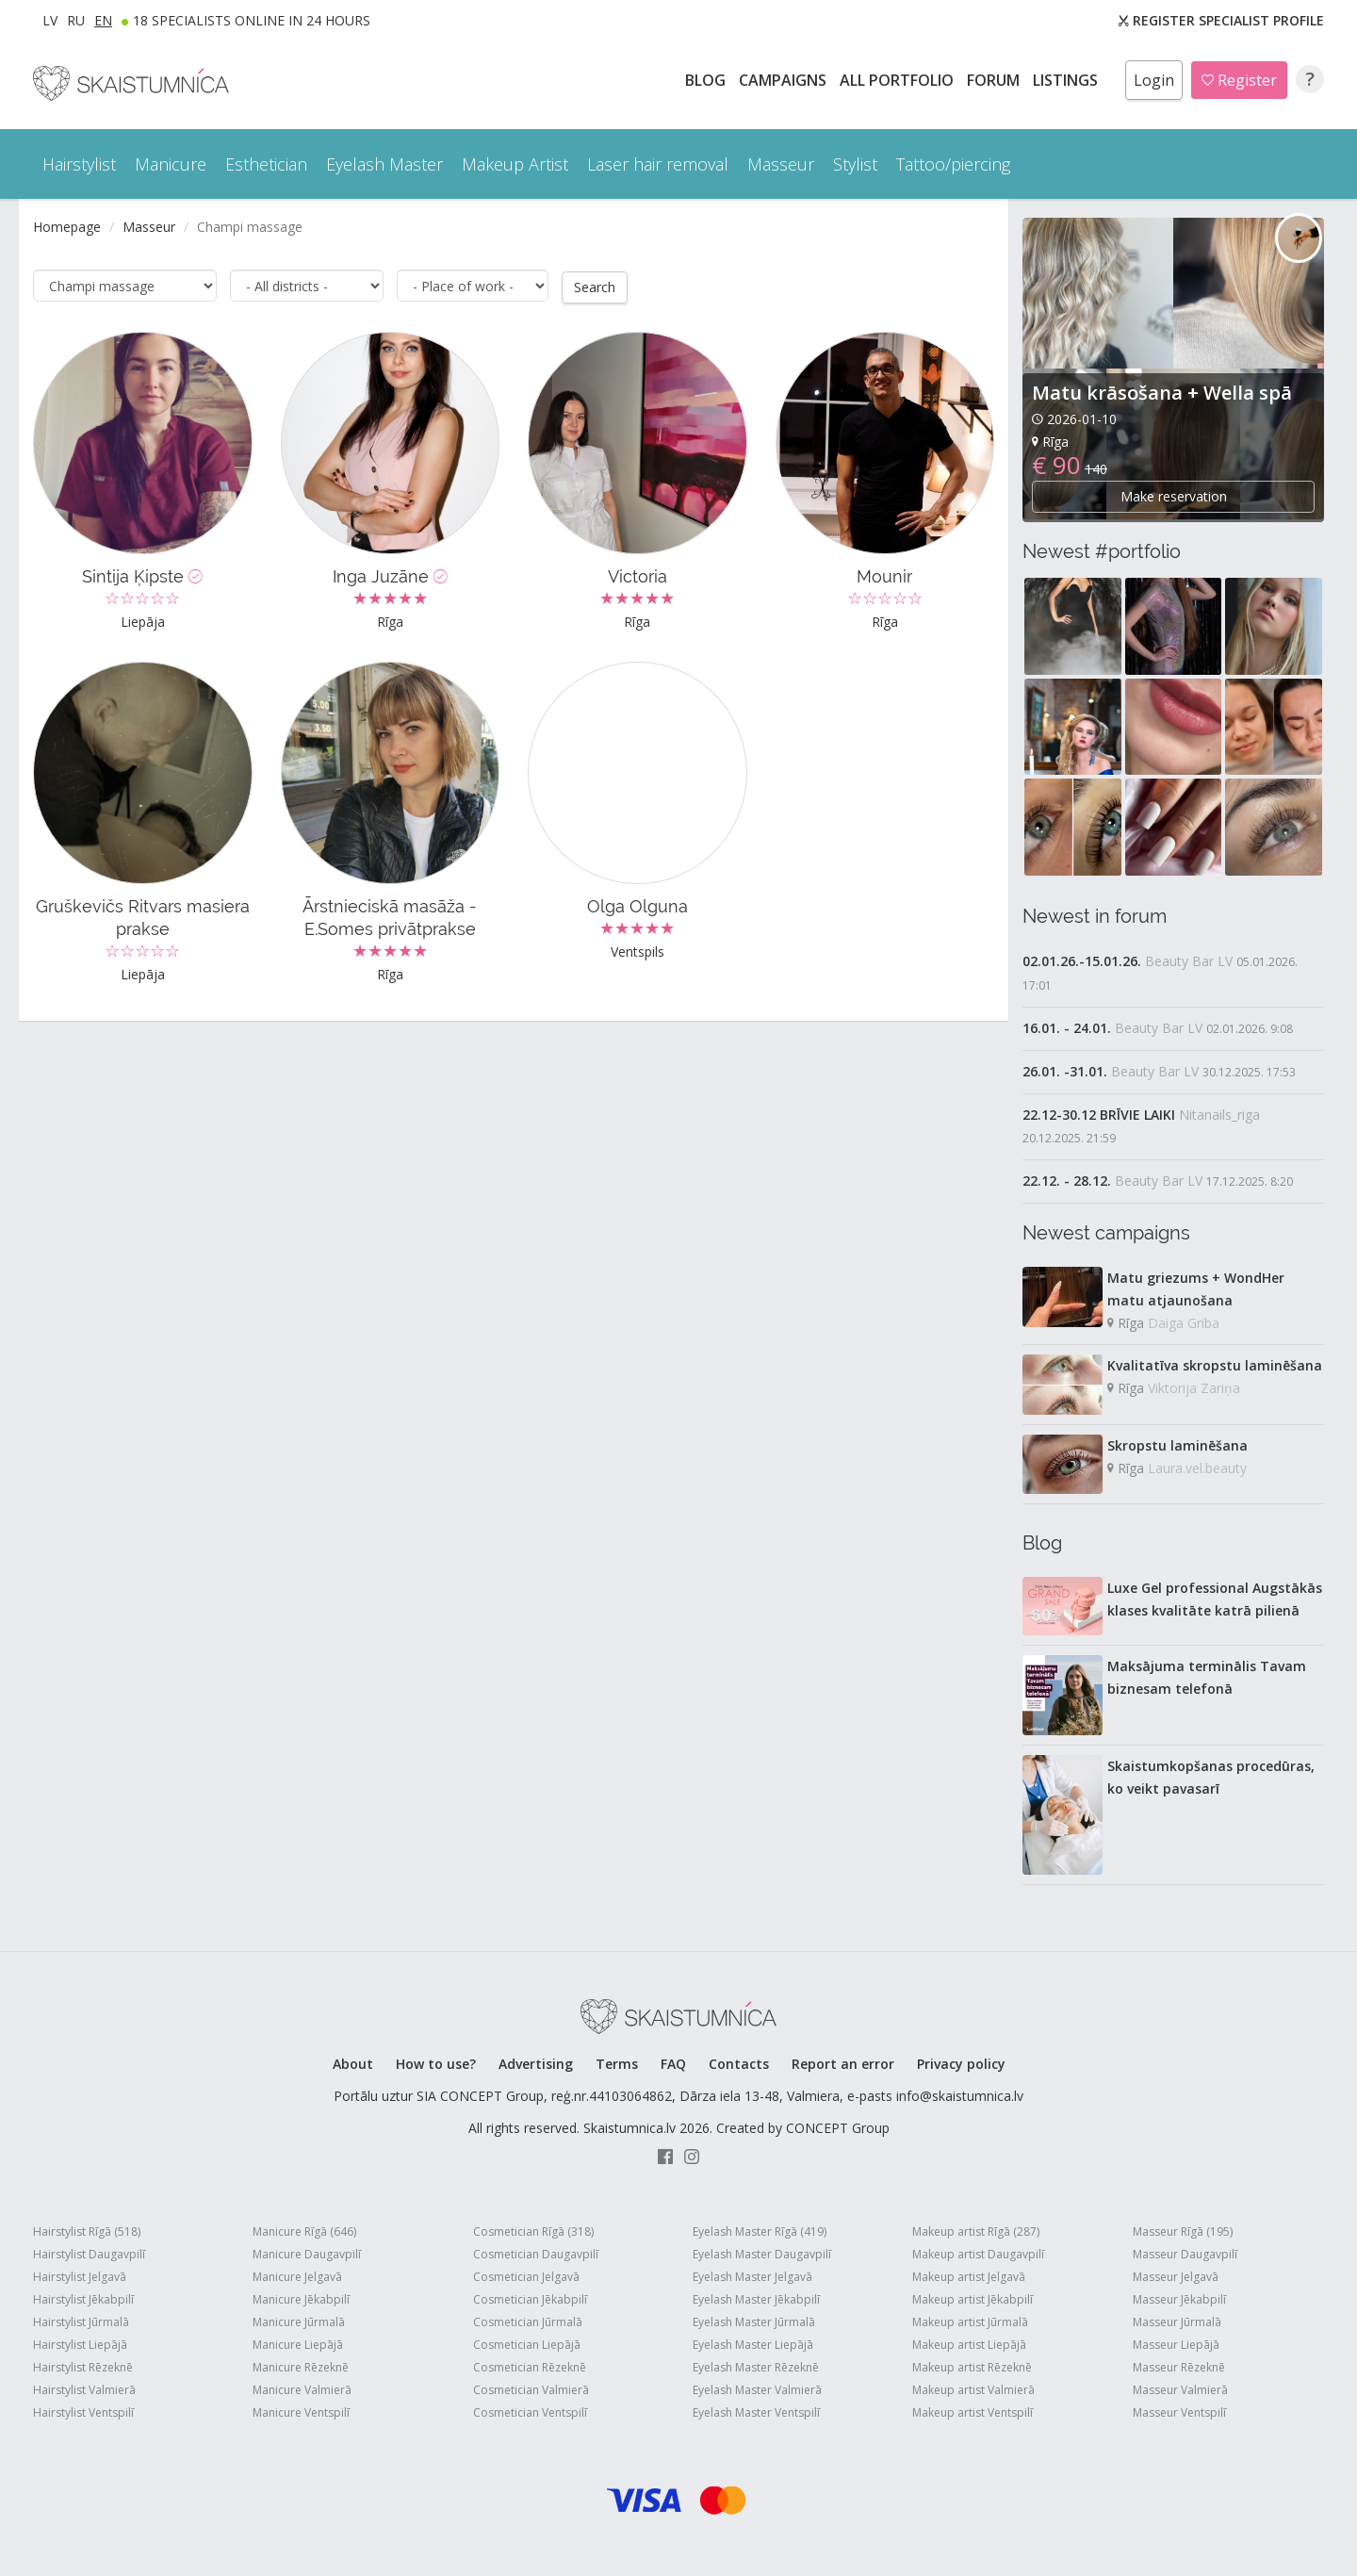 This screenshot has width=1357, height=2576. I want to click on Cosmetician Jēkabpilī, so click(530, 2299).